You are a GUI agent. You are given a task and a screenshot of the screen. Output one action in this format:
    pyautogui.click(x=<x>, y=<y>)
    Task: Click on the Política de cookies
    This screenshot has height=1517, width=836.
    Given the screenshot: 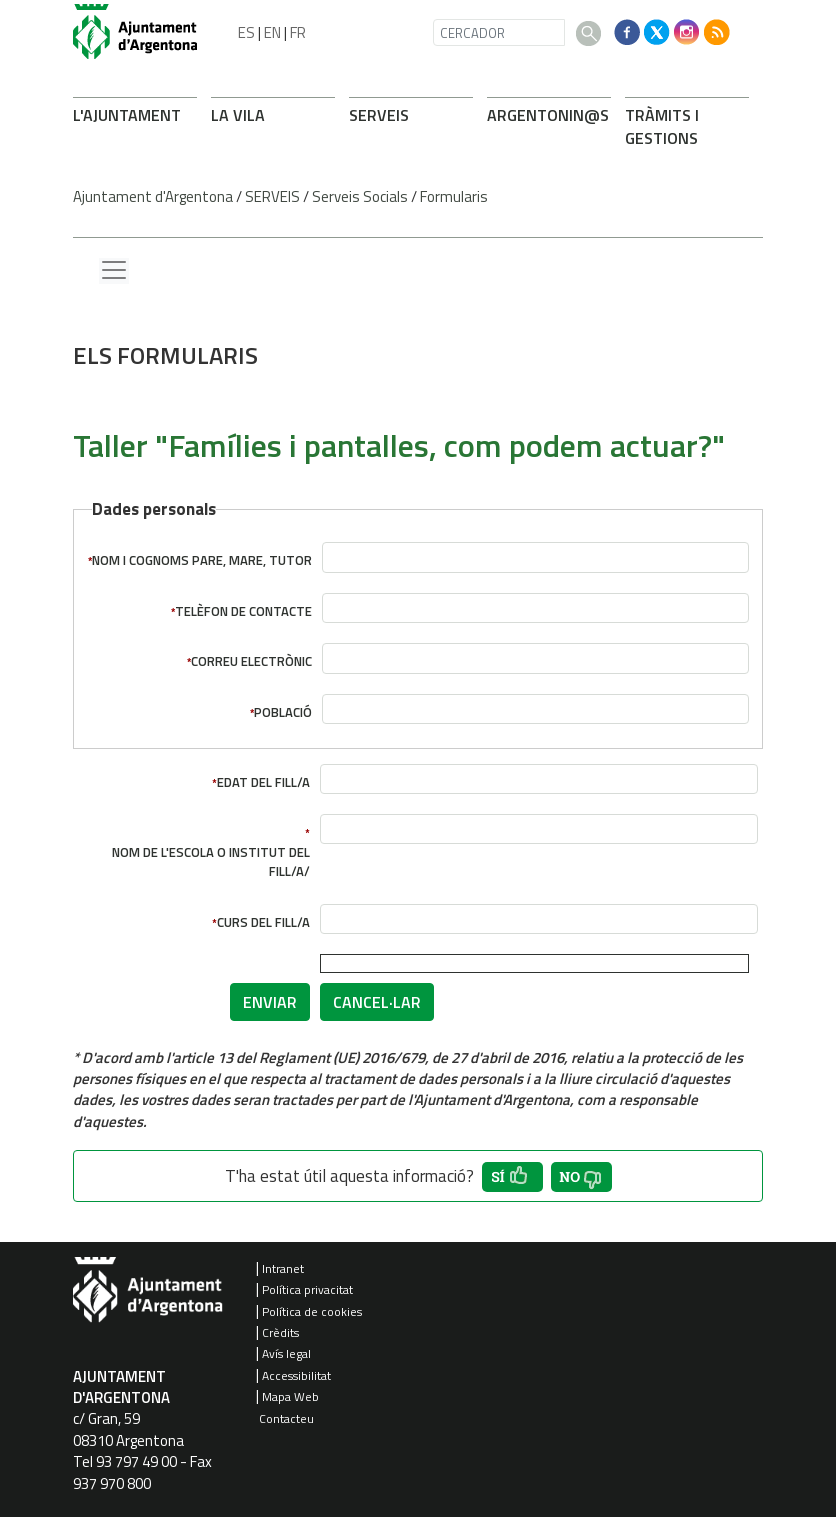 What is the action you would take?
    pyautogui.click(x=312, y=1311)
    